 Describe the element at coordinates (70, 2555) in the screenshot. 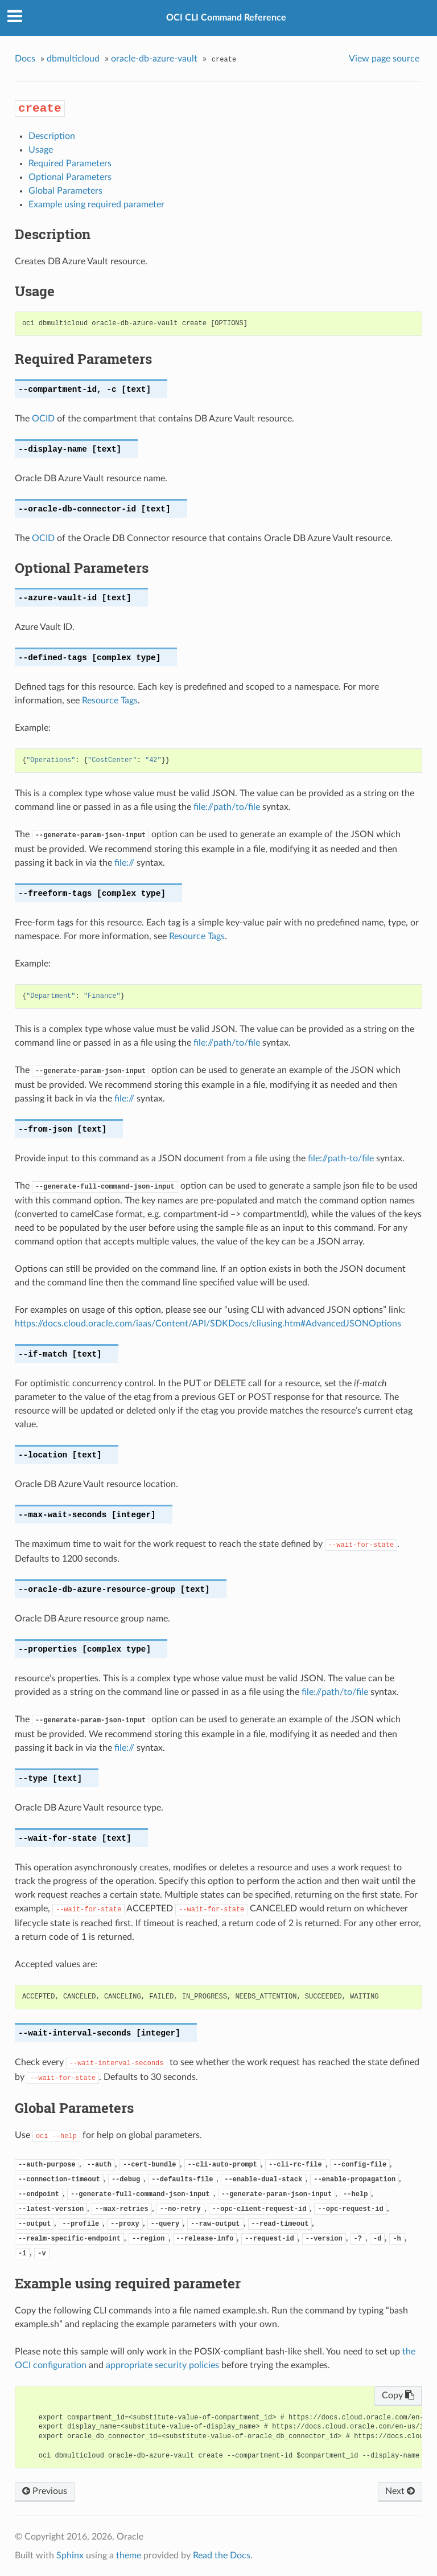

I see `Sphinx` at that location.